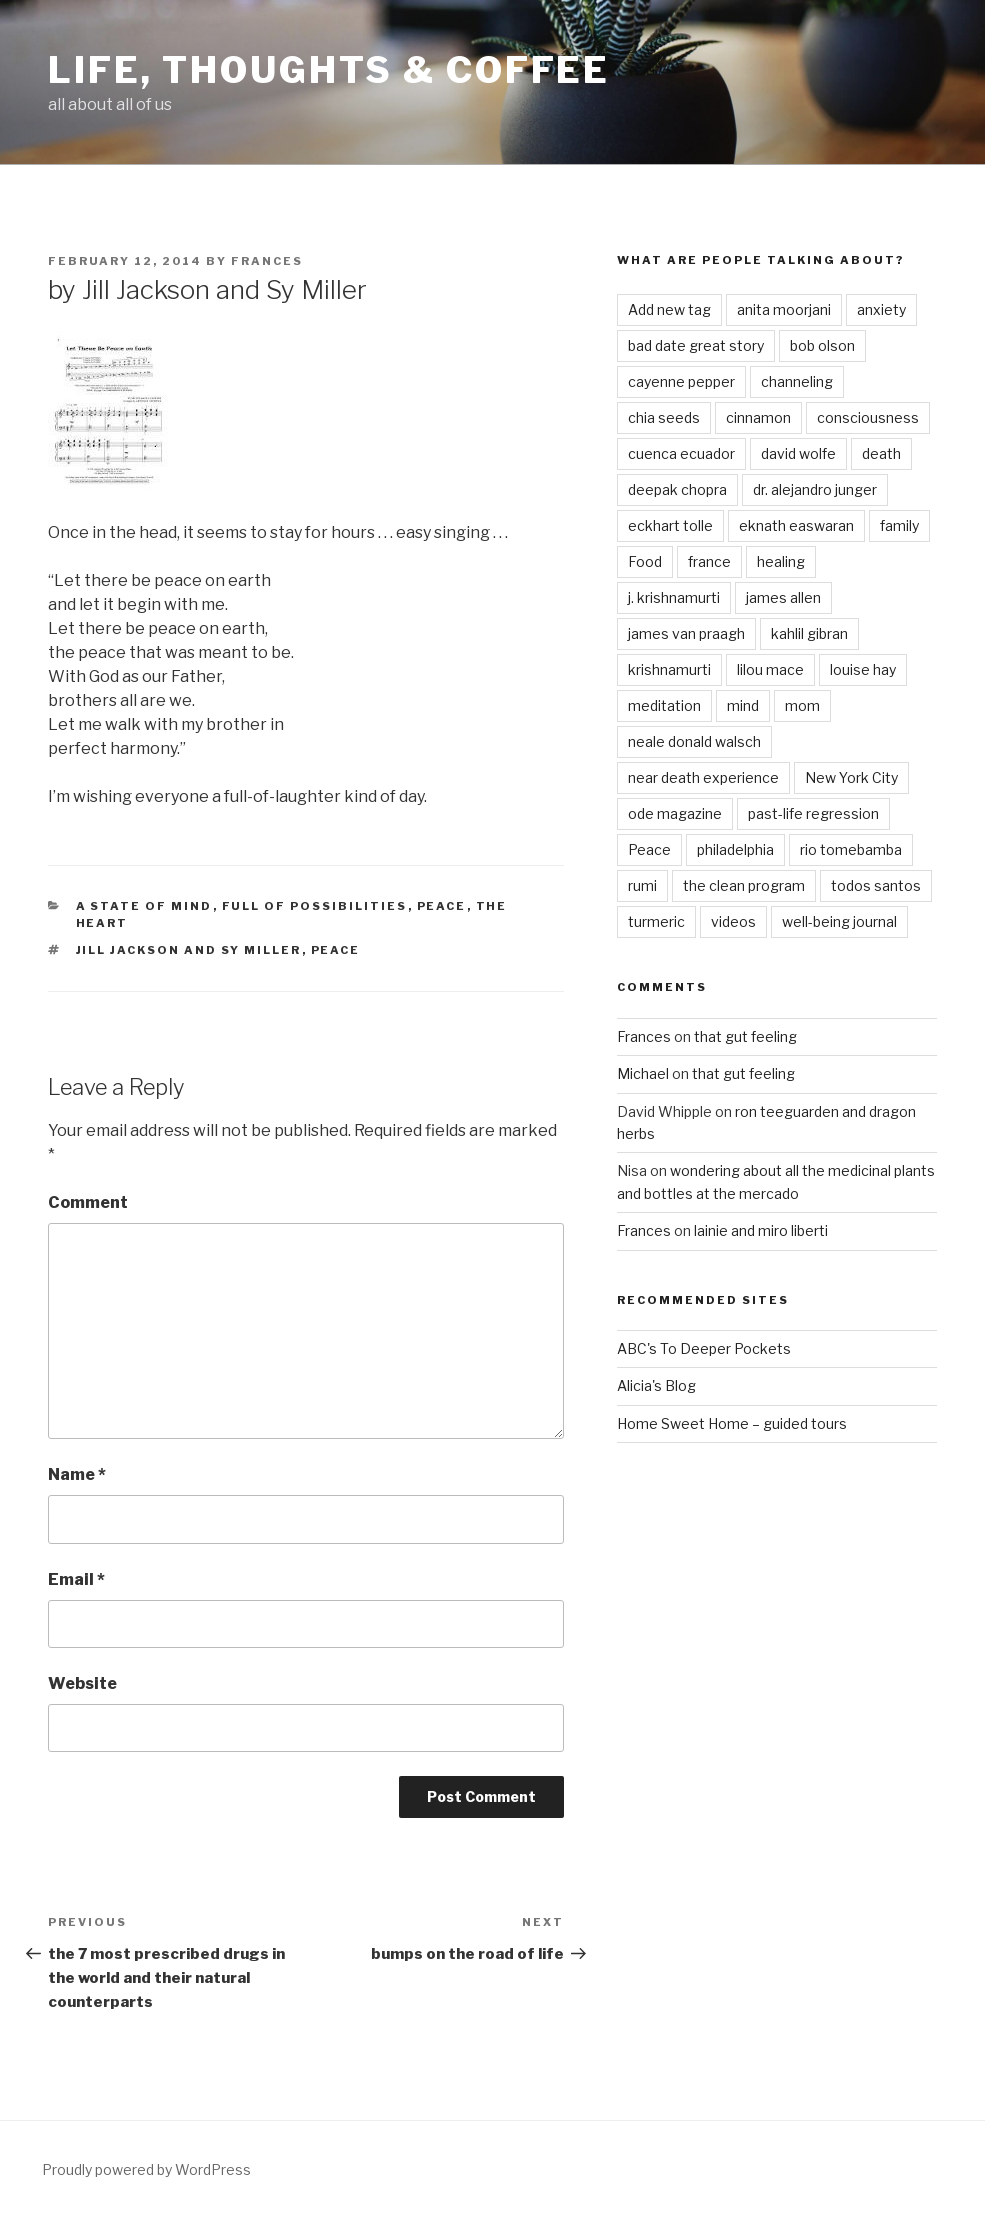 This screenshot has height=2216, width=985. Describe the element at coordinates (881, 453) in the screenshot. I see `death` at that location.